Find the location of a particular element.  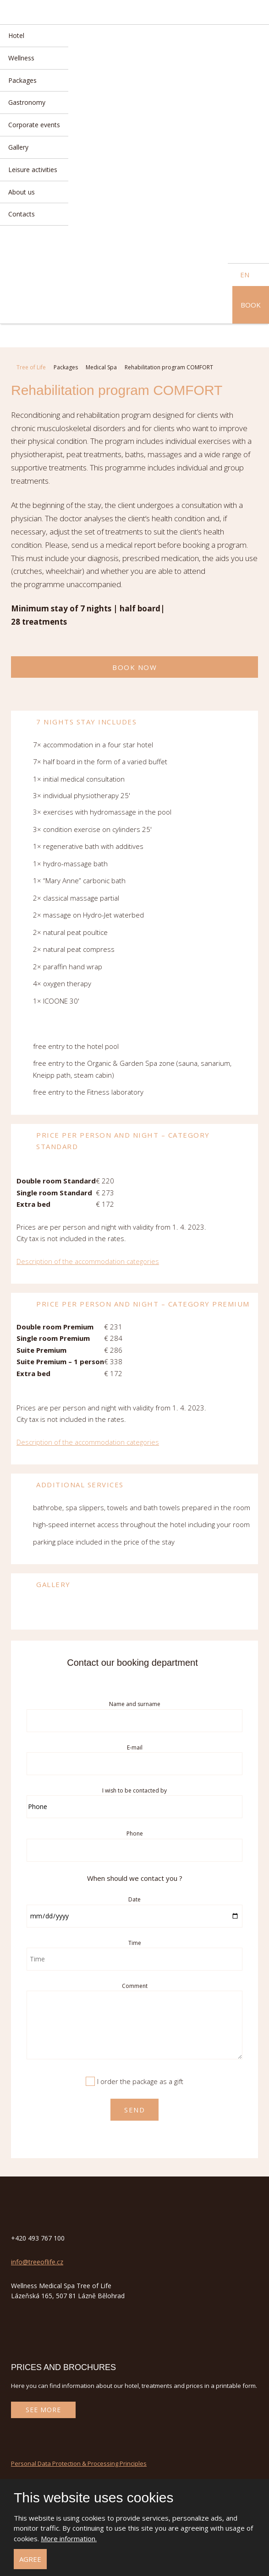

More information. is located at coordinates (69, 2538).